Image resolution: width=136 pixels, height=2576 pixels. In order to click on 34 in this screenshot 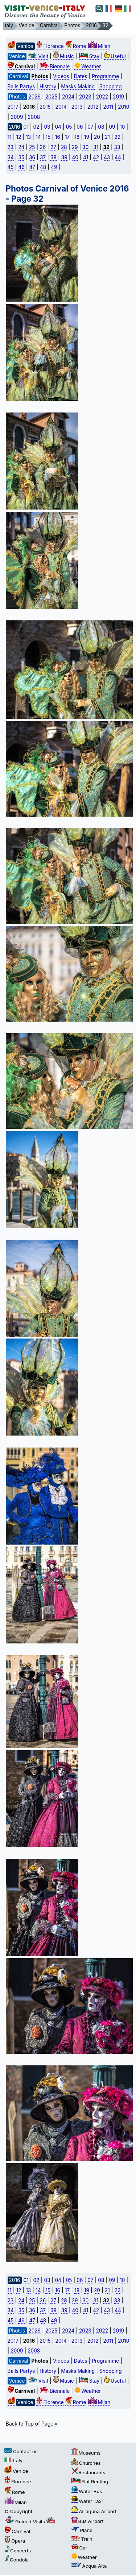, I will do `click(11, 157)`.